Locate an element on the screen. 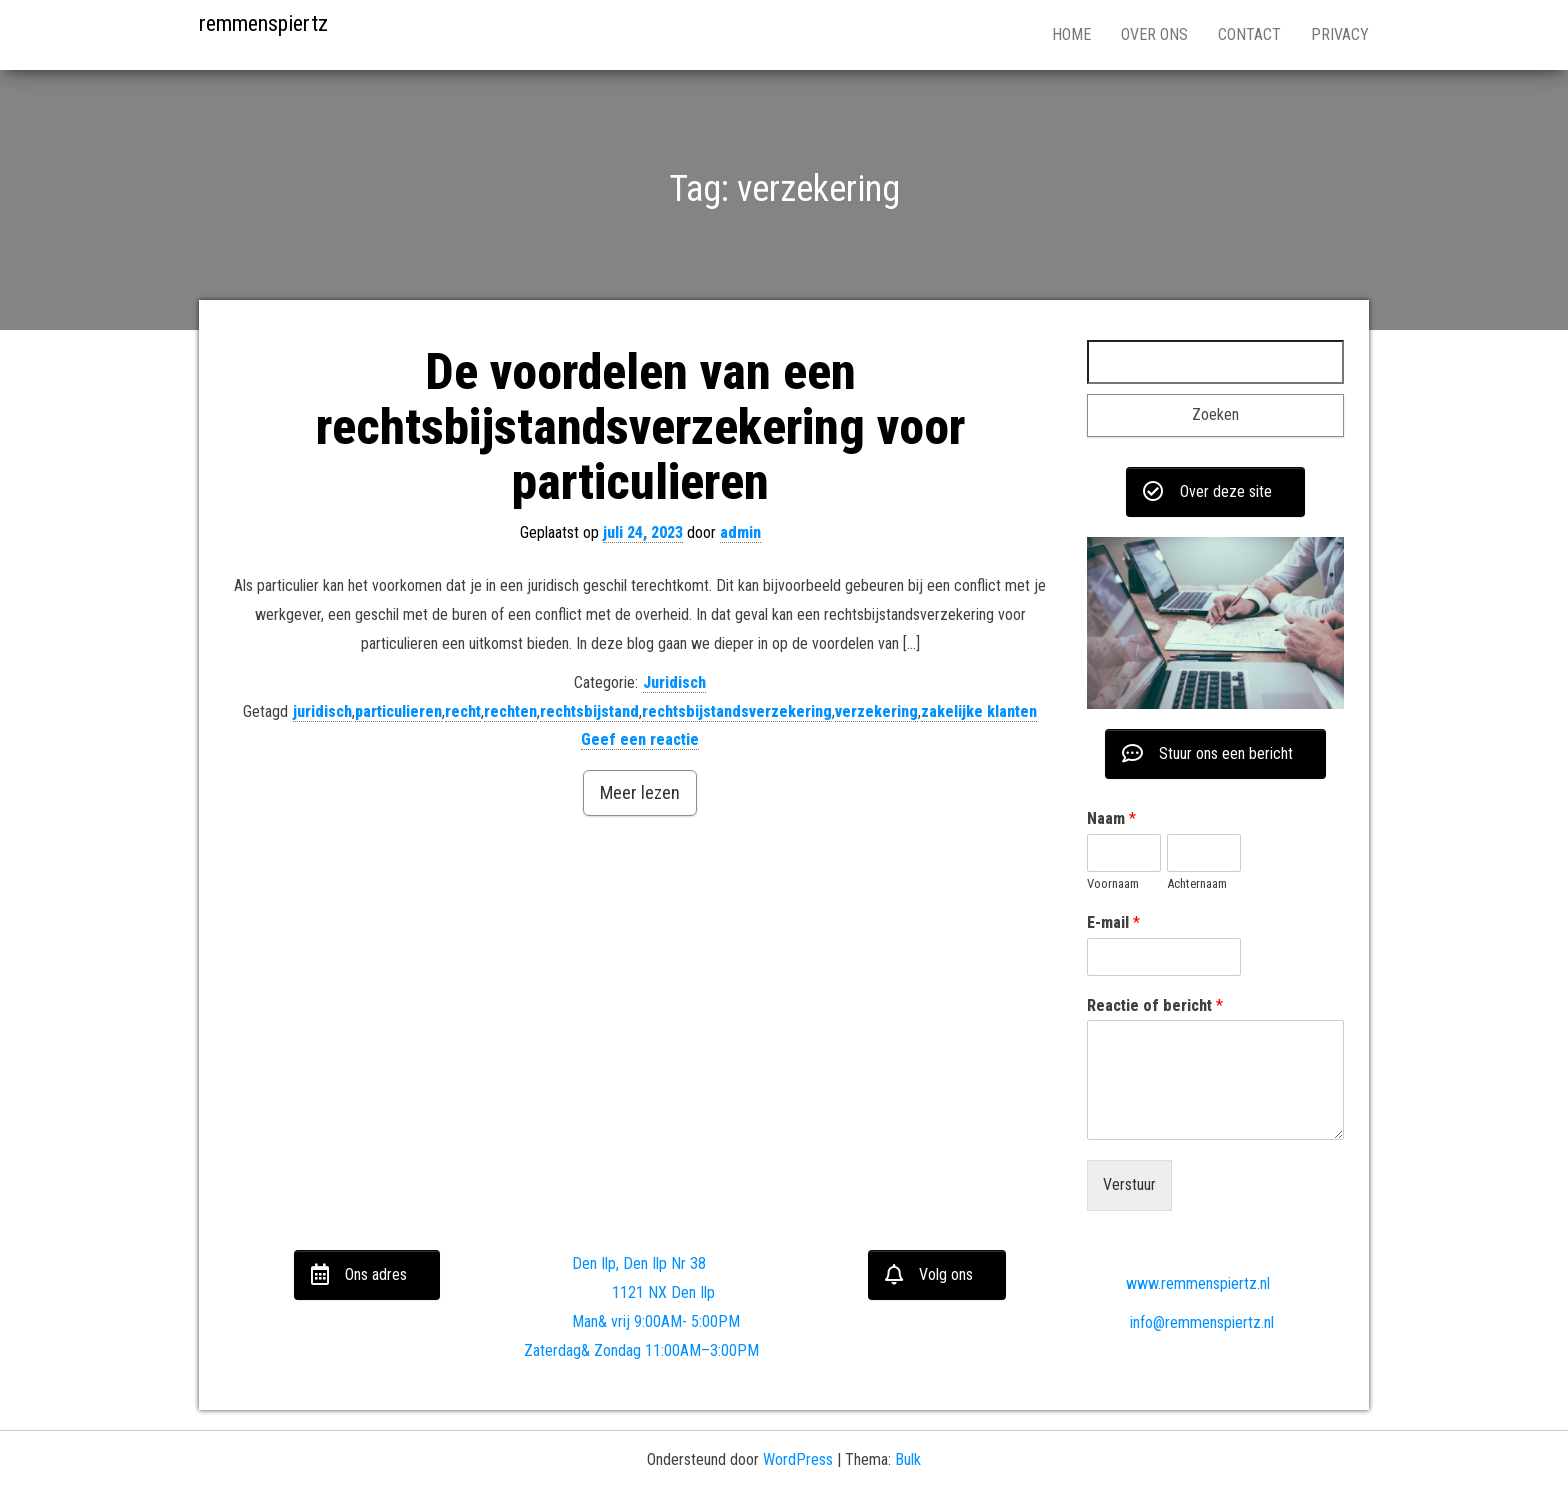 Image resolution: width=1568 pixels, height=1500 pixels. Verstuur is located at coordinates (1129, 1184).